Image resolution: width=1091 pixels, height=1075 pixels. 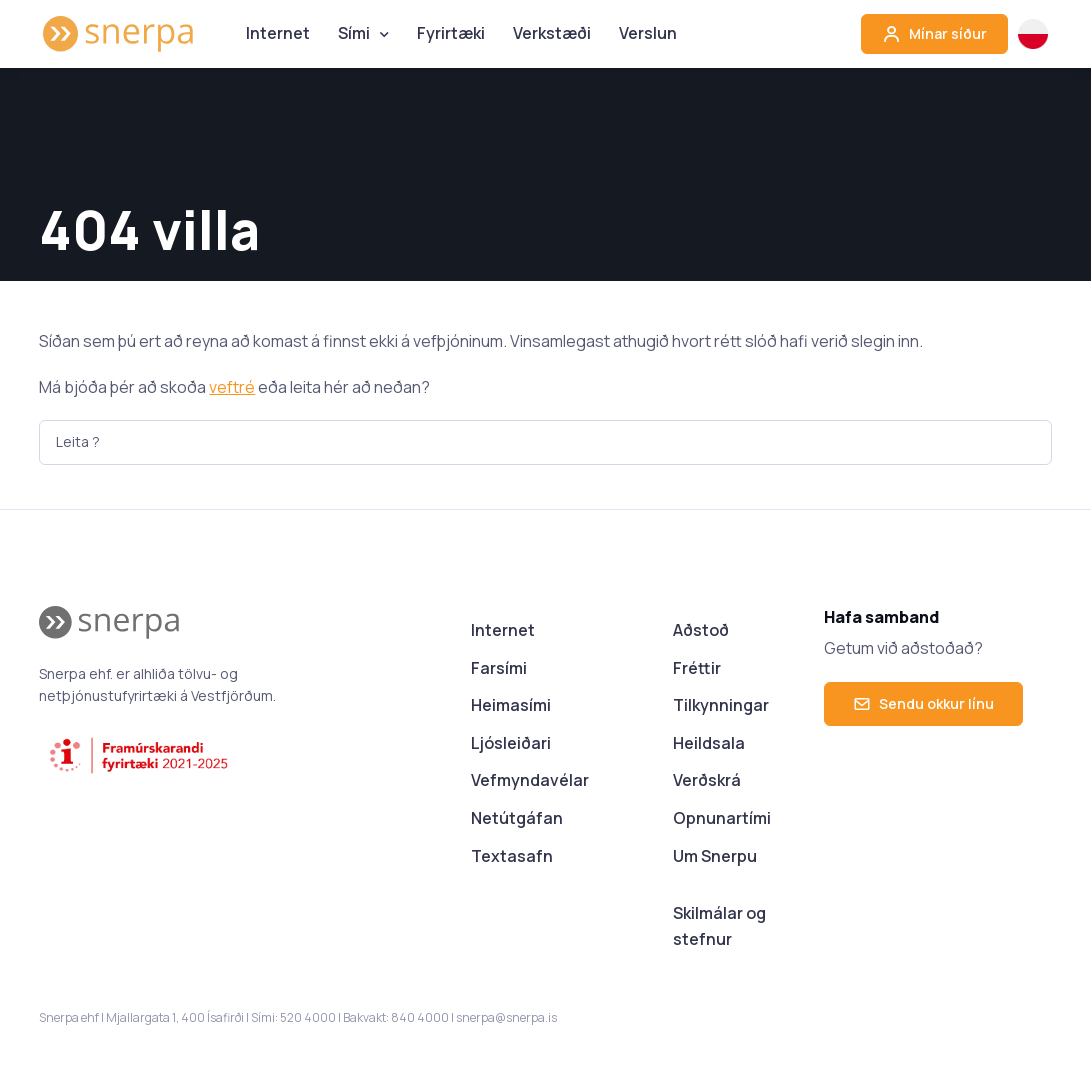 I want to click on Tilkynningar, so click(x=721, y=705).